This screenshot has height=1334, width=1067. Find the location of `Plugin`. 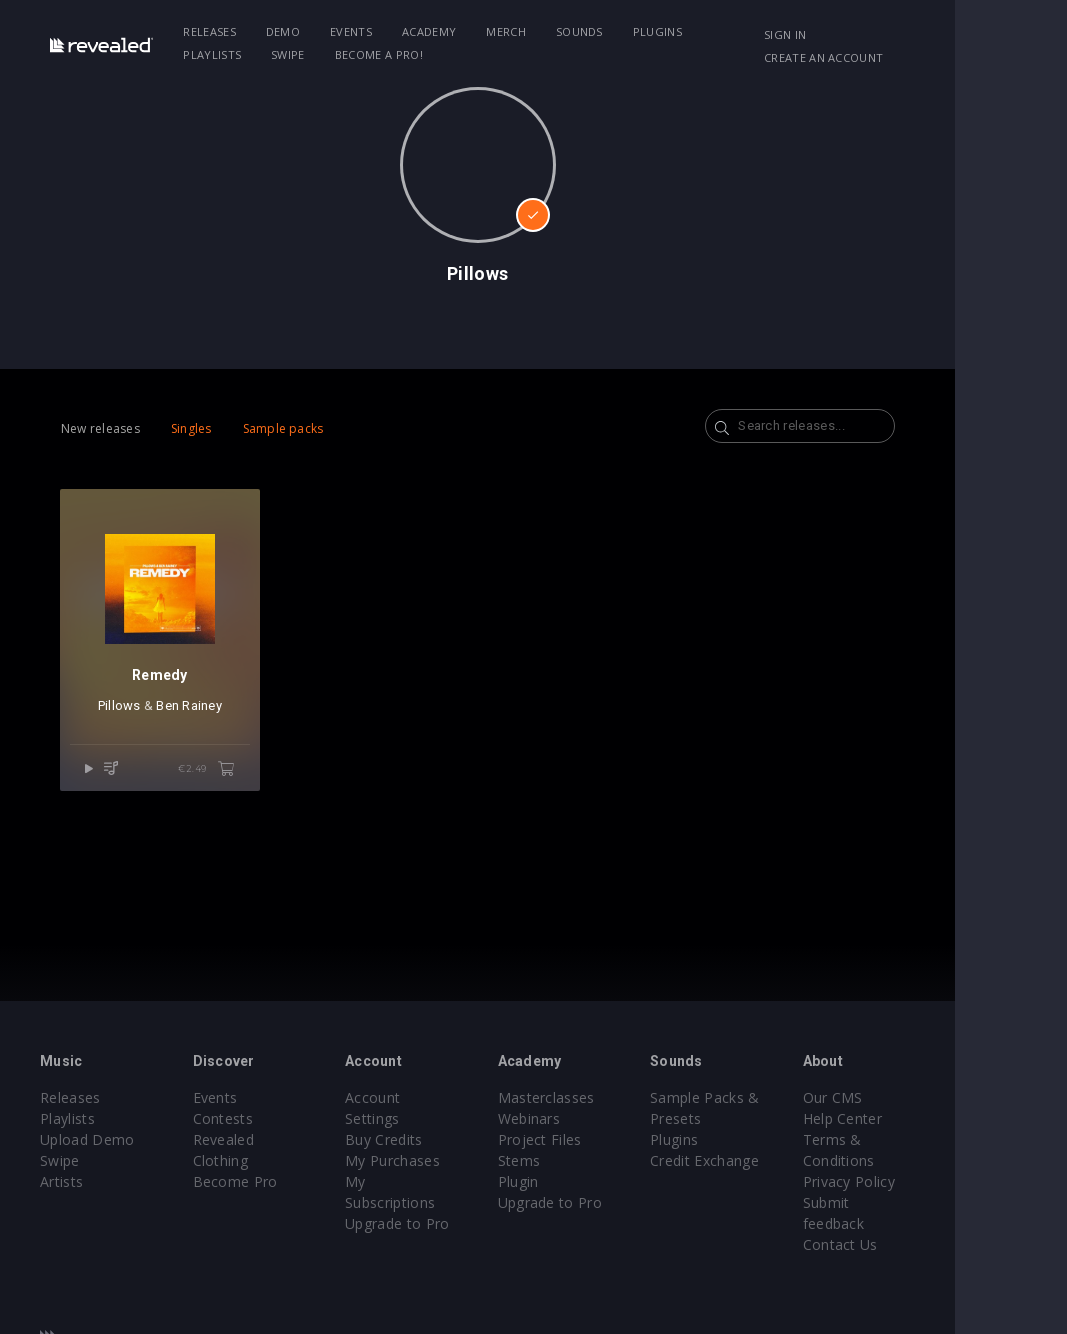

Plugin is located at coordinates (573, 1181).